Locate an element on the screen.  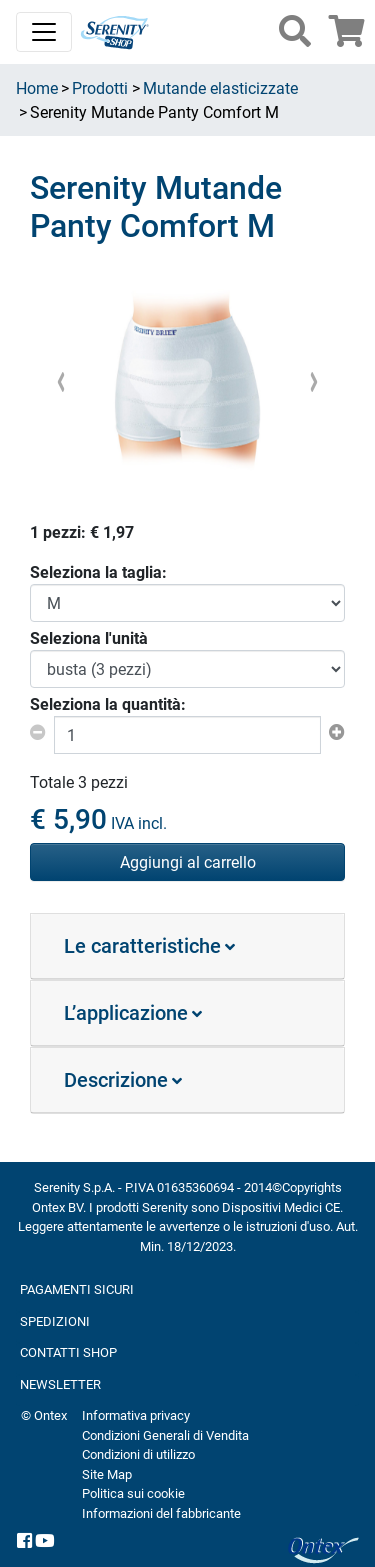
Politica sui cookie is located at coordinates (133, 1493).